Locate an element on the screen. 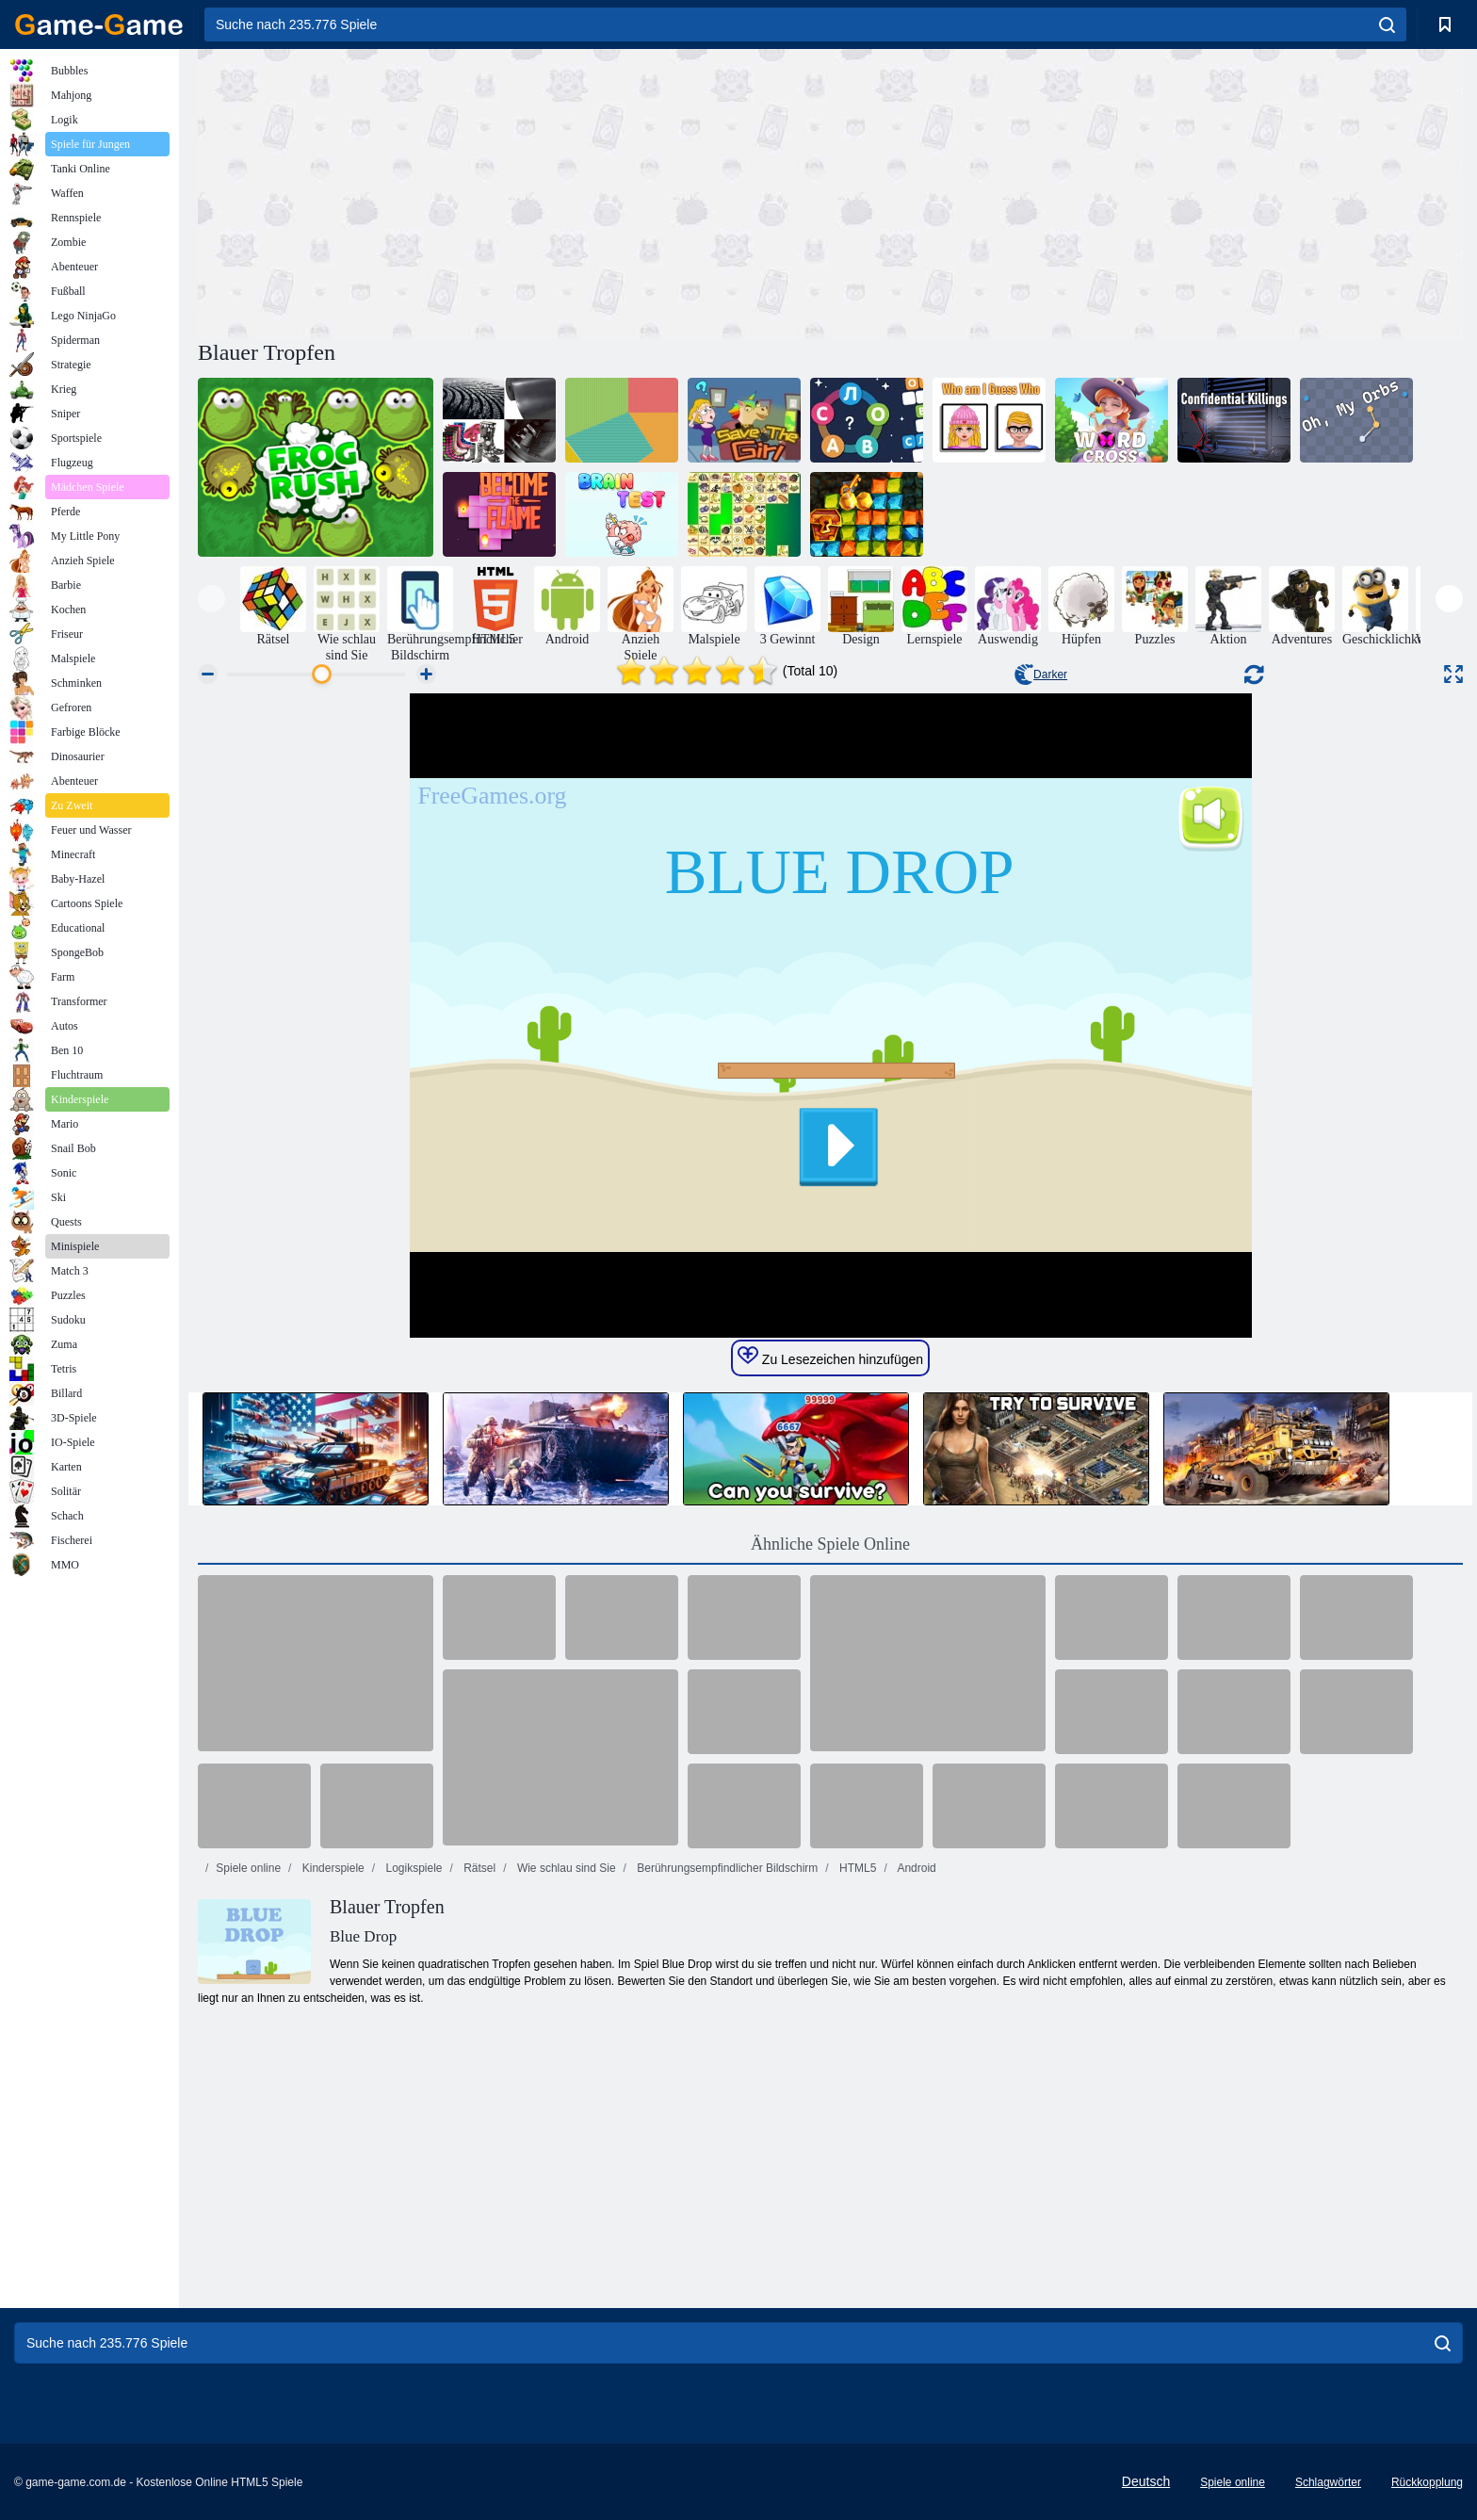 The image size is (1477, 2520). Wie schlau sind Sie is located at coordinates (565, 1868).